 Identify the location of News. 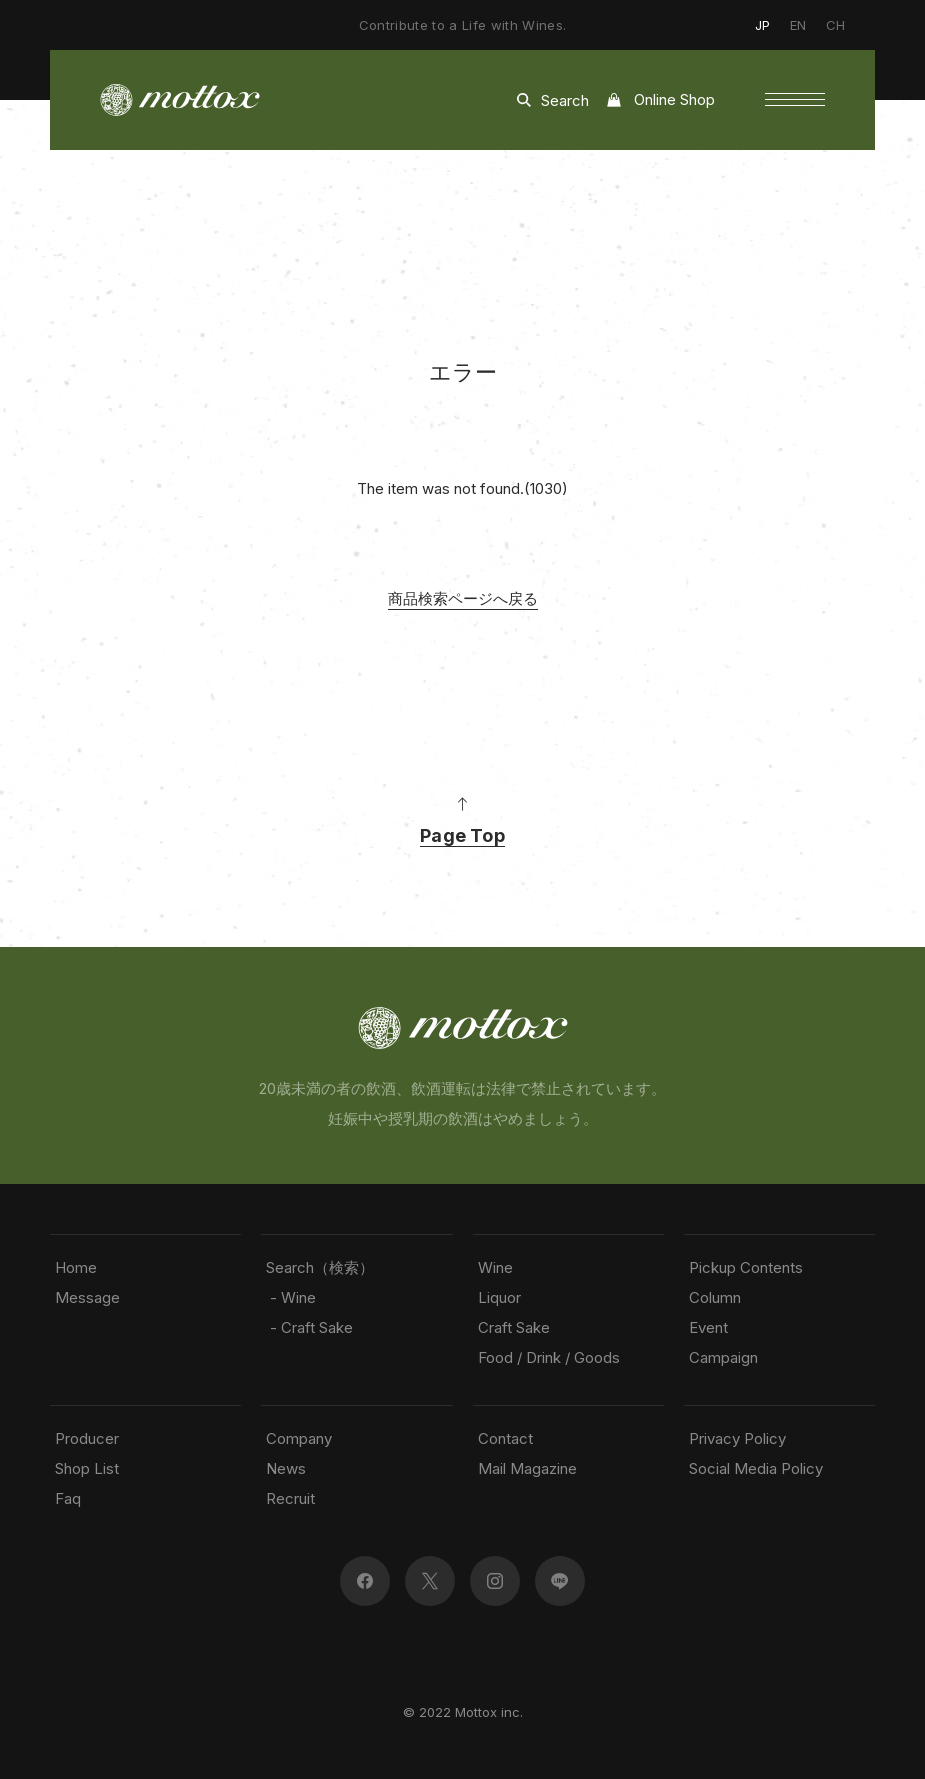
(286, 1468).